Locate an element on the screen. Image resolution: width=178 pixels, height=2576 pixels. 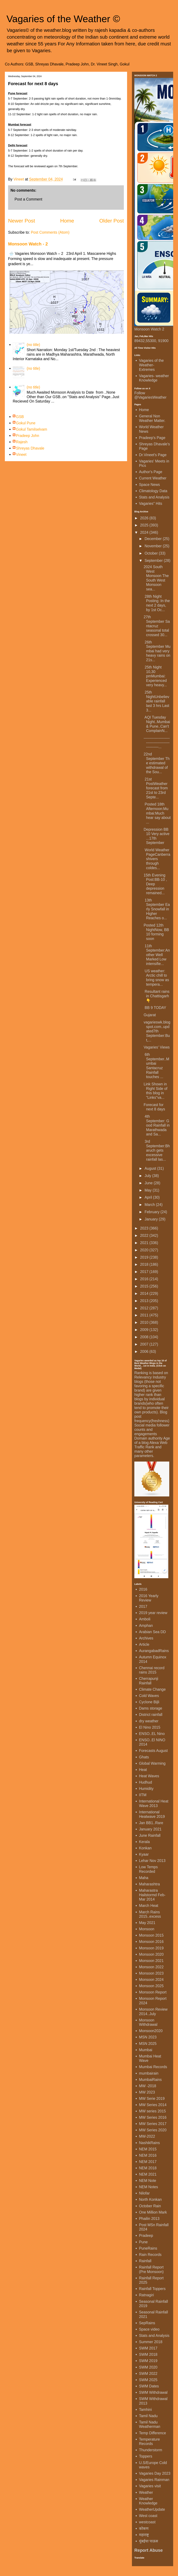
Phailin 2013 is located at coordinates (149, 2218).